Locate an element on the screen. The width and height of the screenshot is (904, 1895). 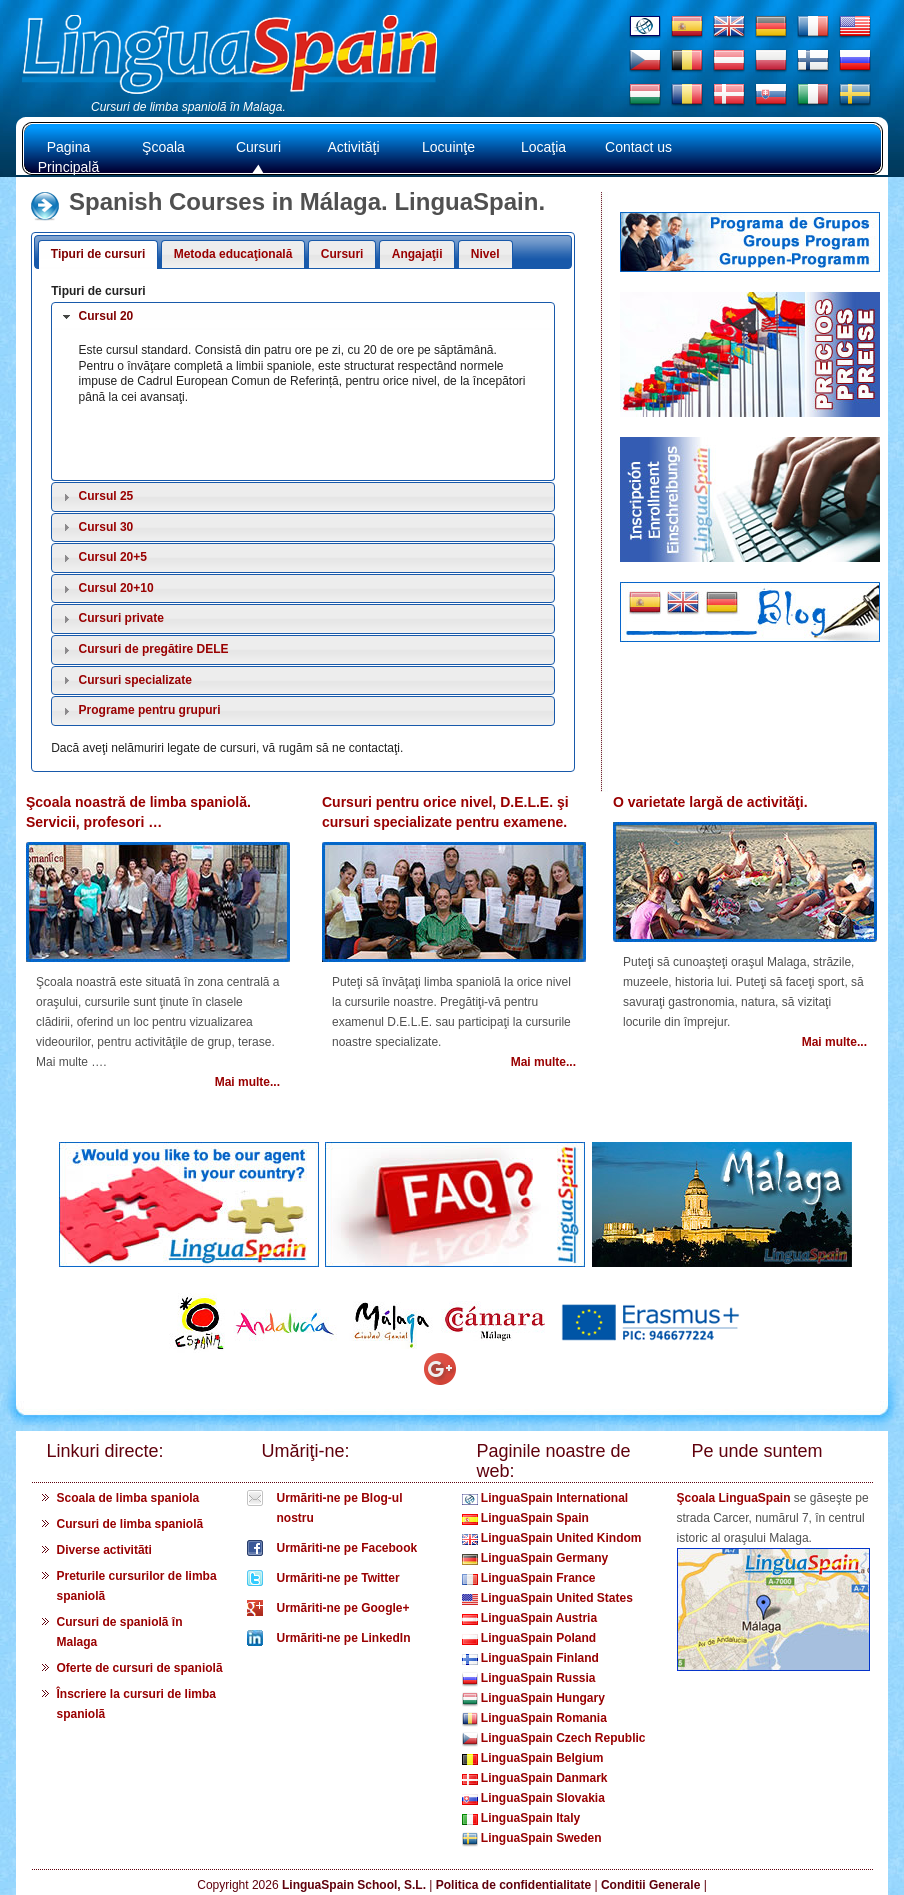
LinguaSpain International is located at coordinates (545, 1498).